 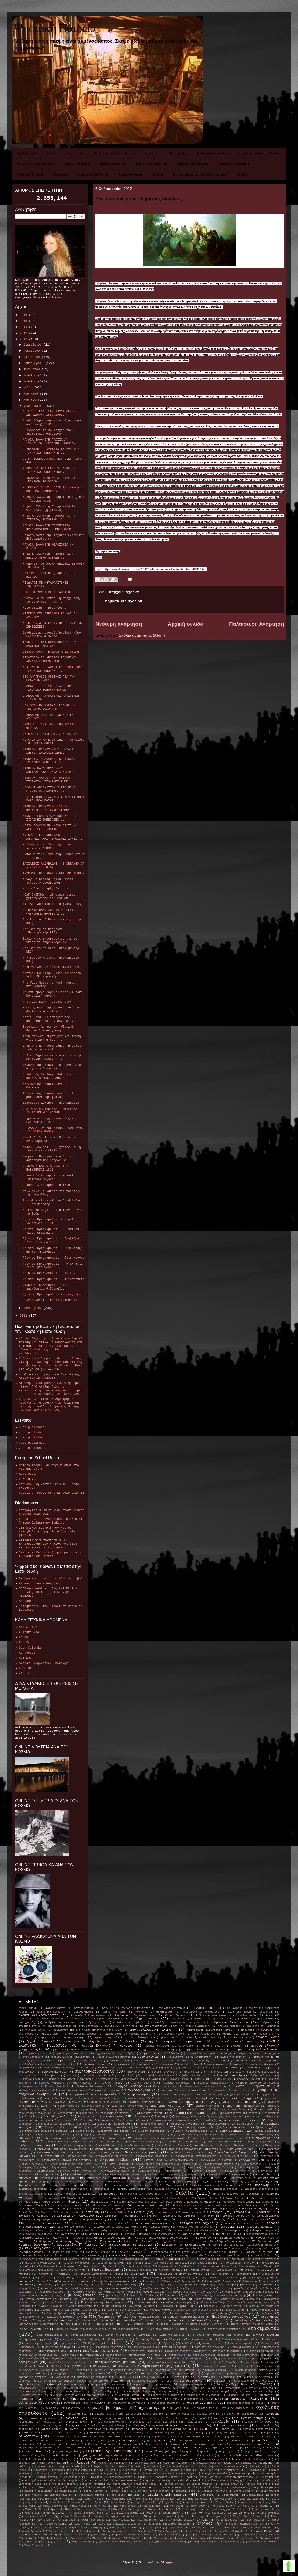 I want to click on Σπινόζα, so click(x=50, y=2388).